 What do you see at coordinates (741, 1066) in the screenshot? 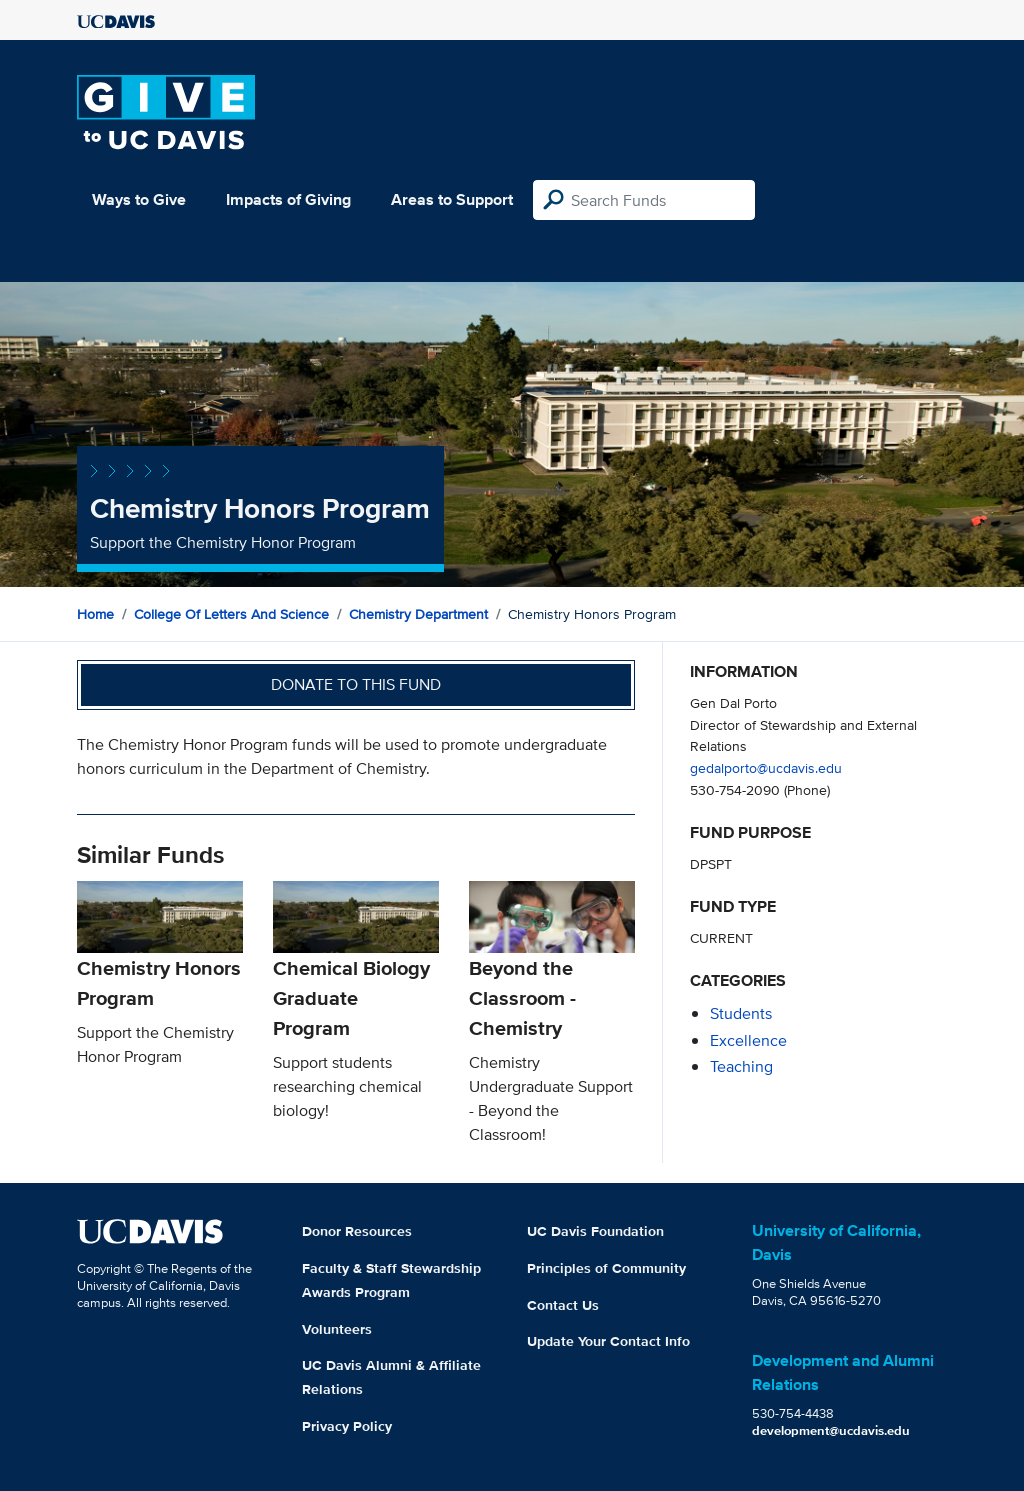
I see `teaching` at bounding box center [741, 1066].